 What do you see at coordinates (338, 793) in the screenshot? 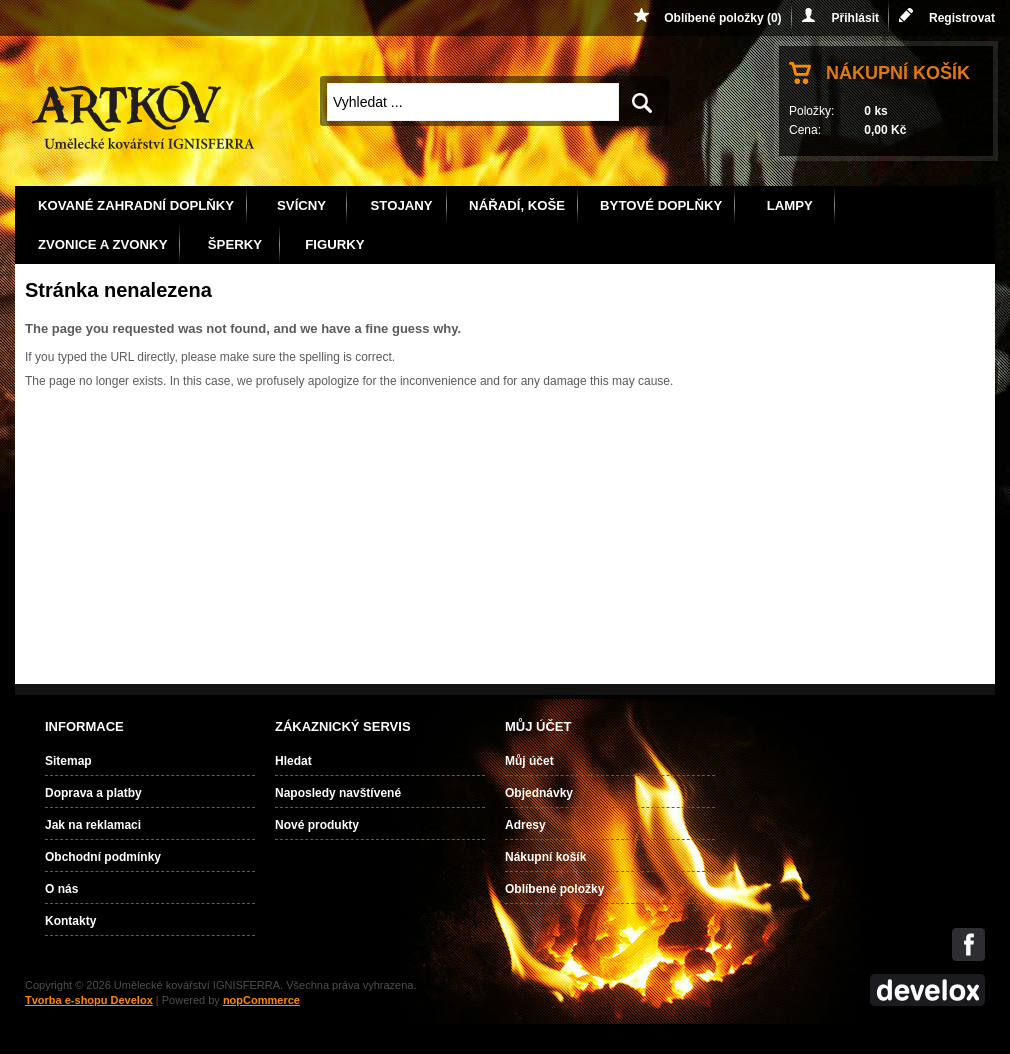
I see `Naposledy navštívené` at bounding box center [338, 793].